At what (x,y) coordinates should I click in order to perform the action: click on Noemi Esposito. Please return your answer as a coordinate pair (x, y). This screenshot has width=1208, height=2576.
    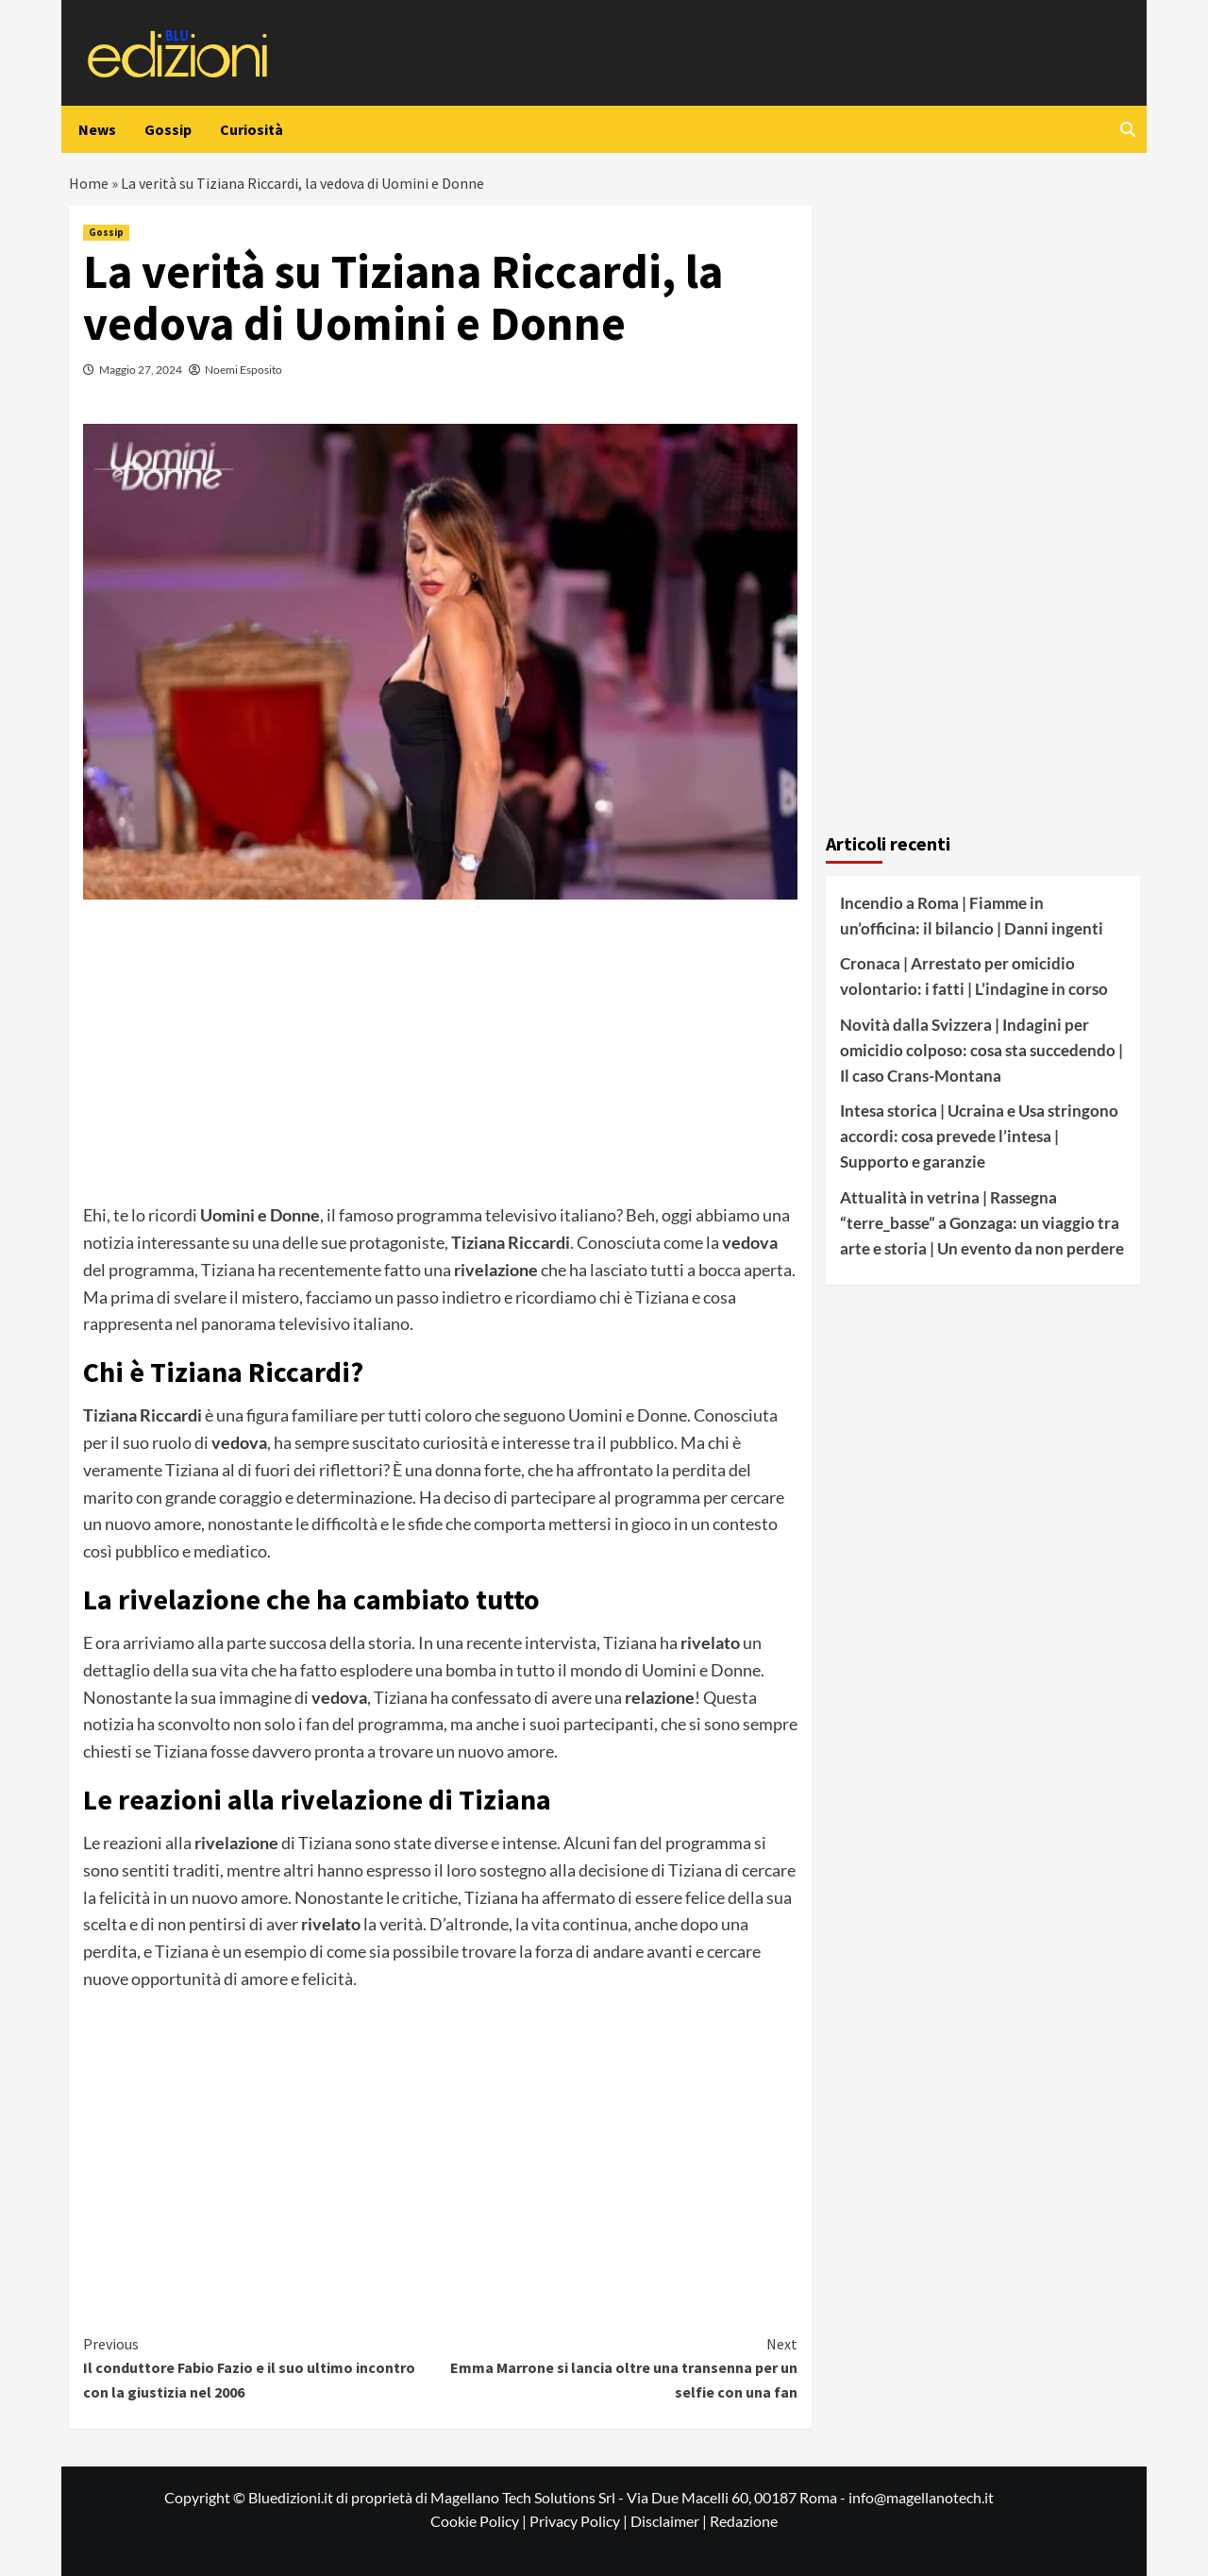
    Looking at the image, I should click on (243, 369).